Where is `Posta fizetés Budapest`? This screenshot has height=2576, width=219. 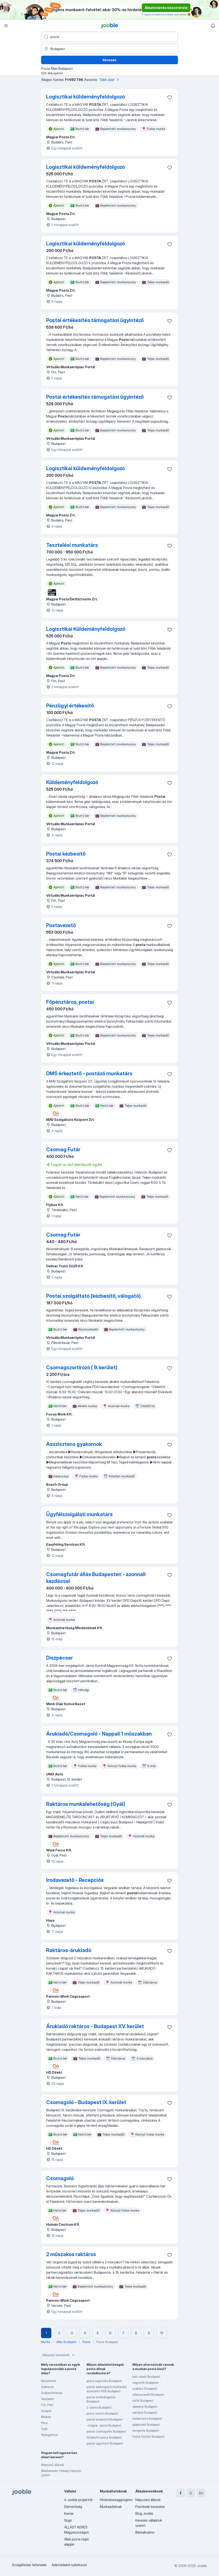 Posta fizetés Budapest is located at coordinates (148, 2436).